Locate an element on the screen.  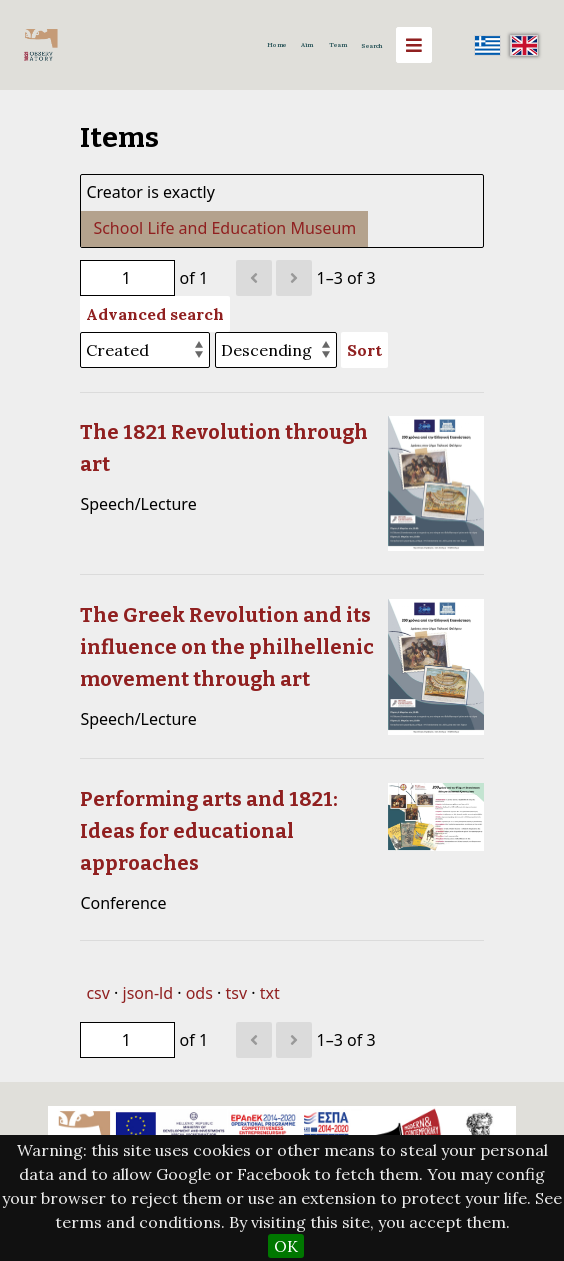
The Greek Revolution and its influence on the philhellenic movement through art is located at coordinates (227, 647).